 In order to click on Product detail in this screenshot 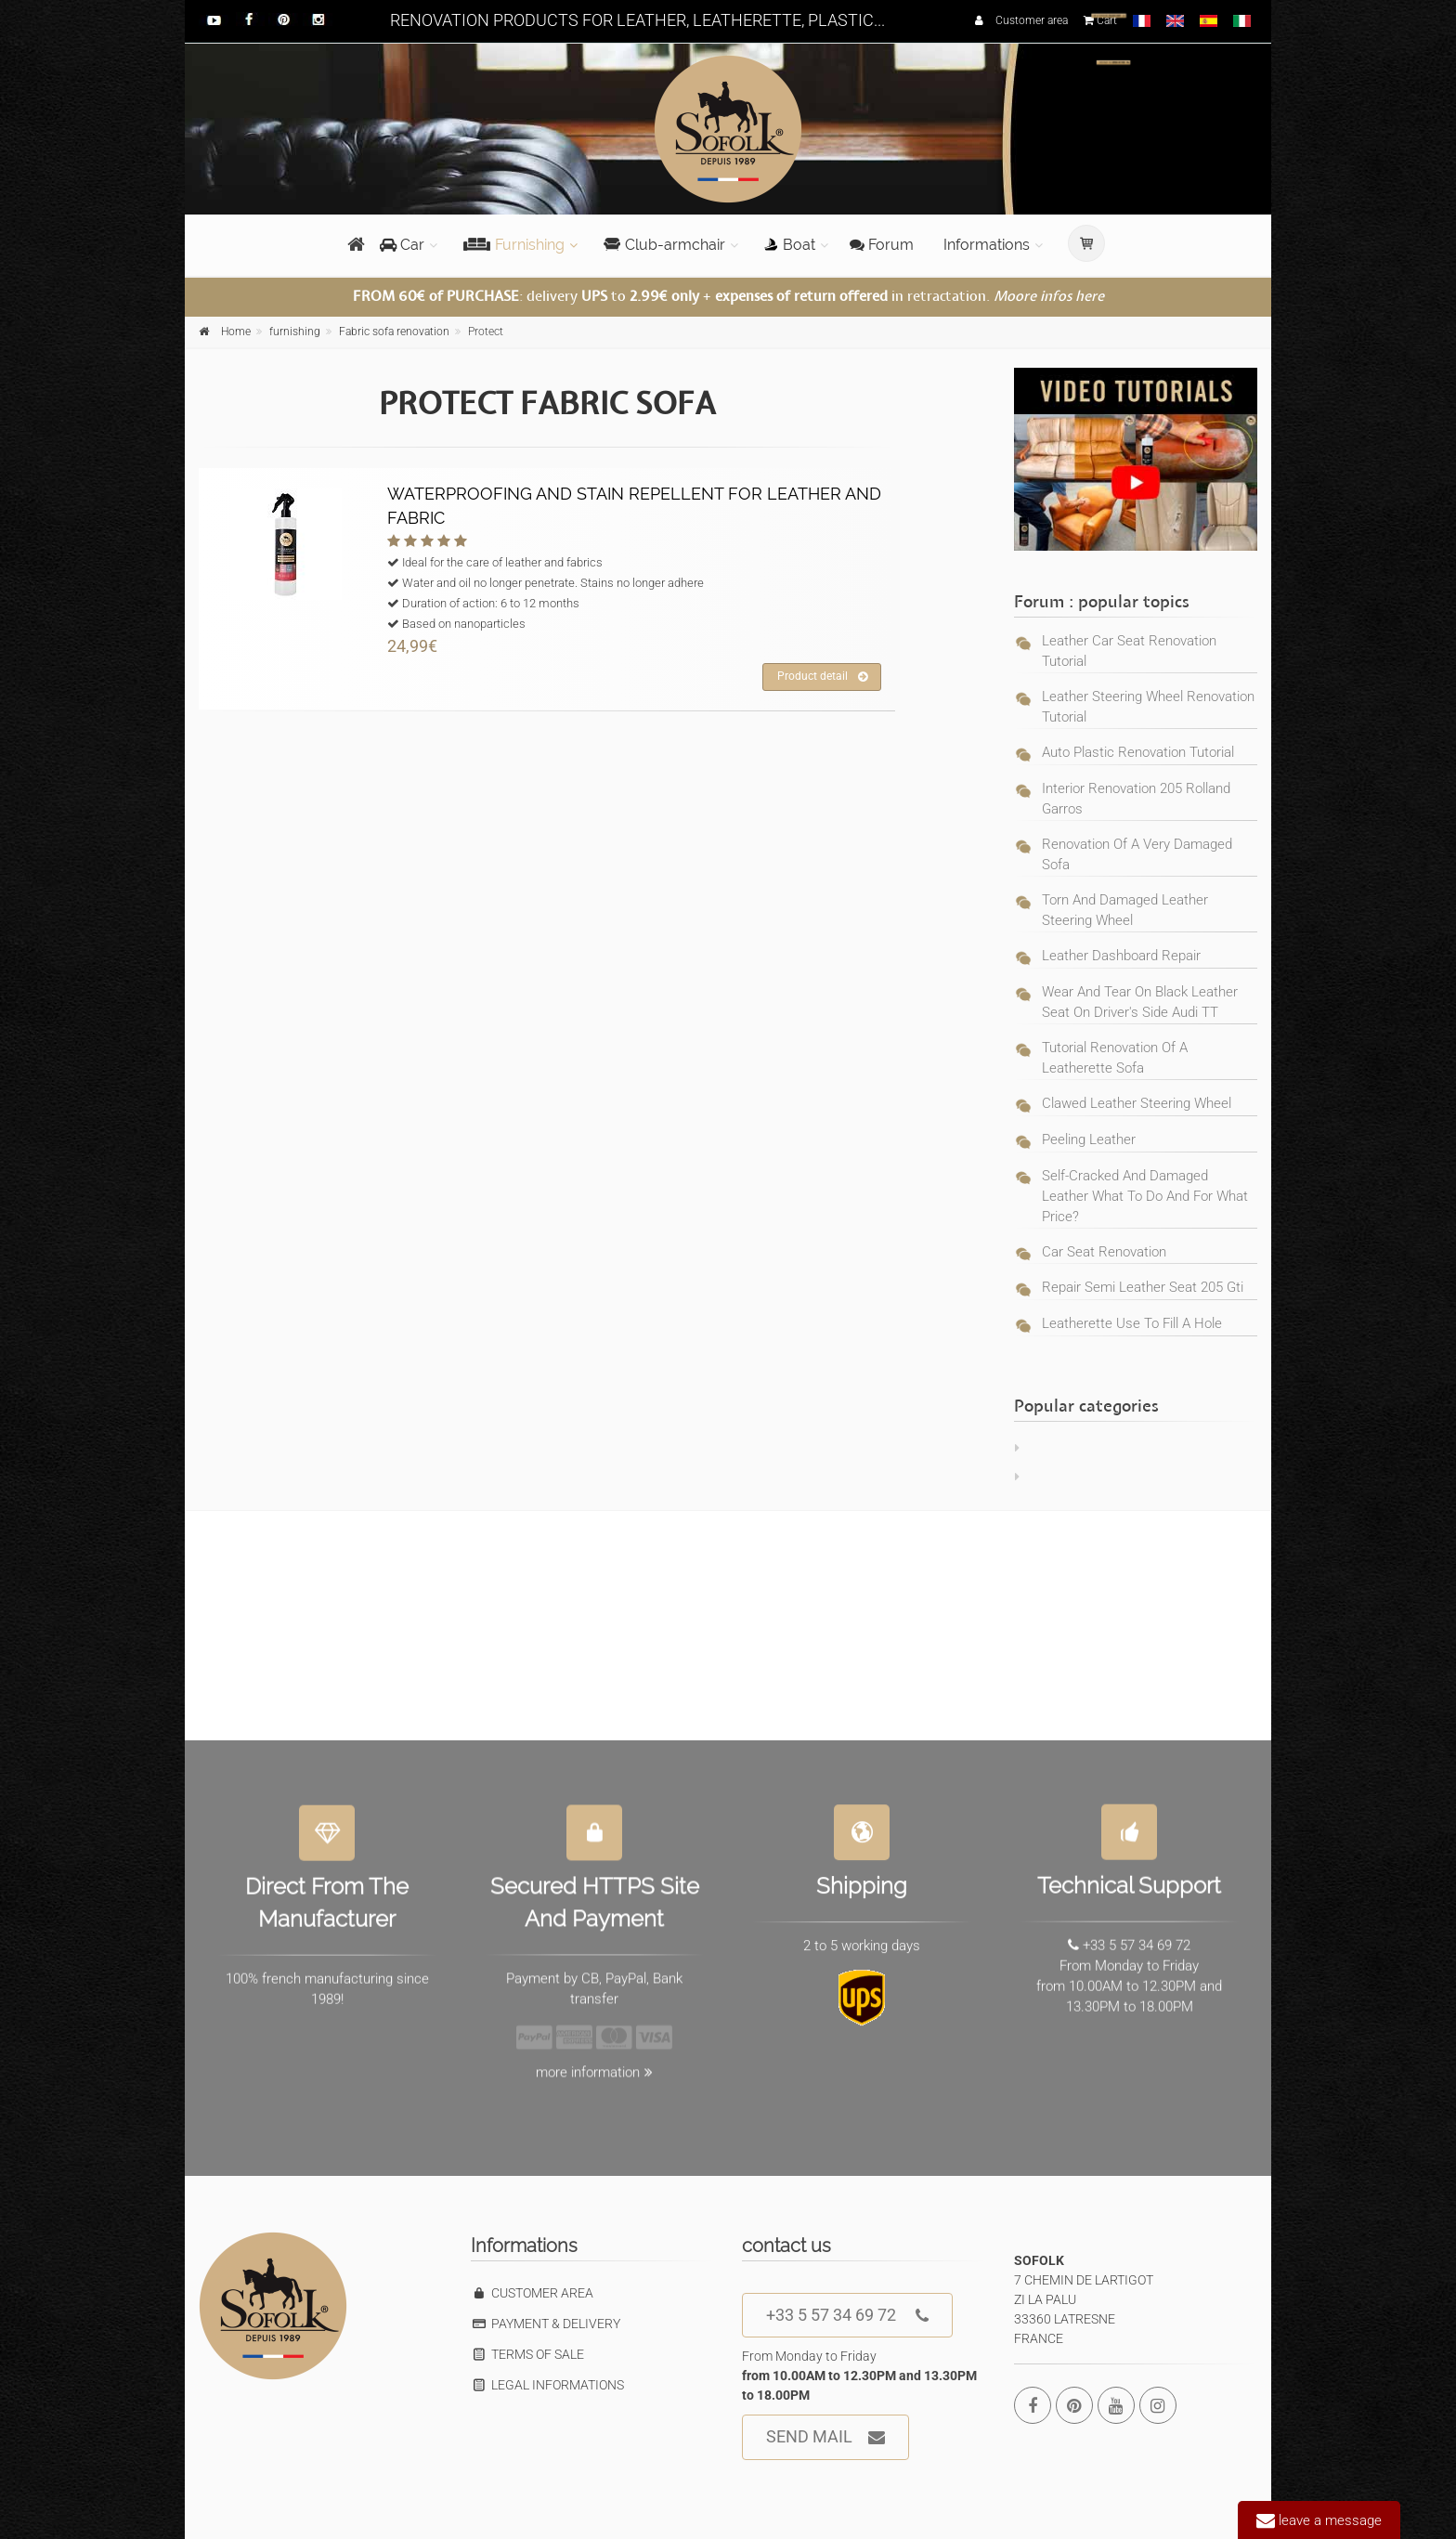, I will do `click(822, 677)`.